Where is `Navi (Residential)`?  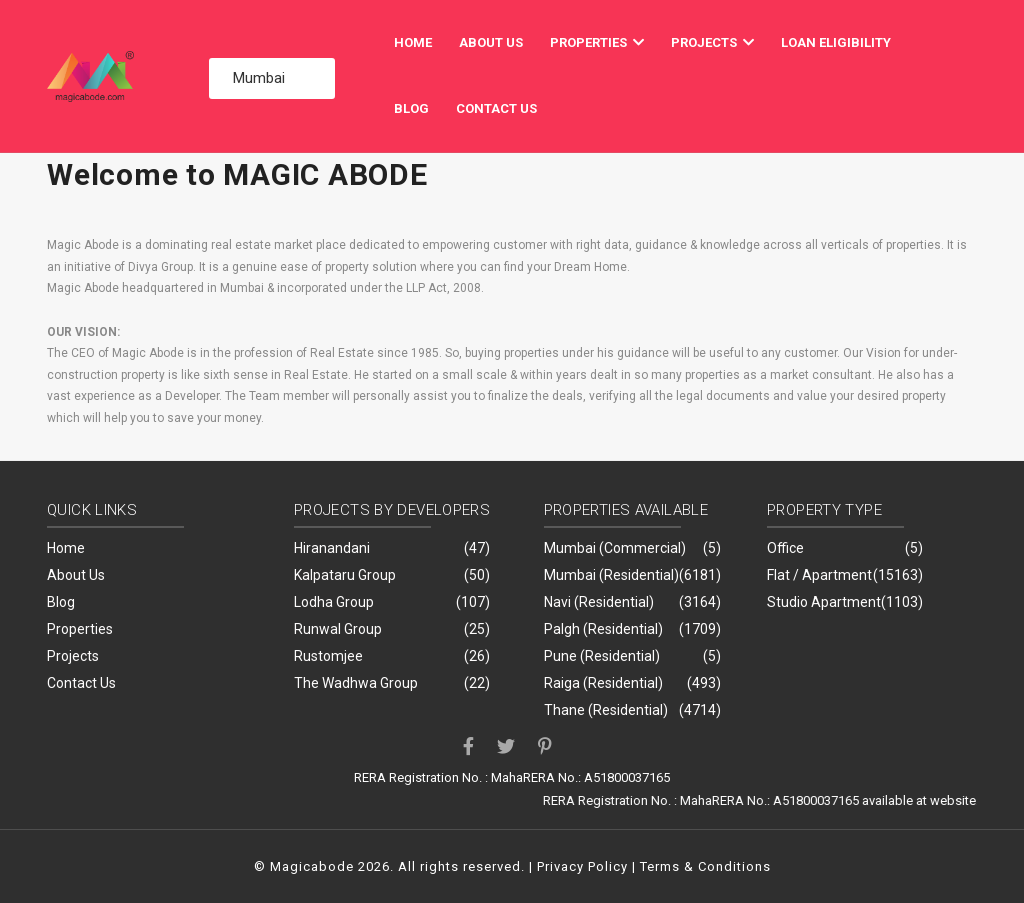 Navi (Residential) is located at coordinates (599, 602).